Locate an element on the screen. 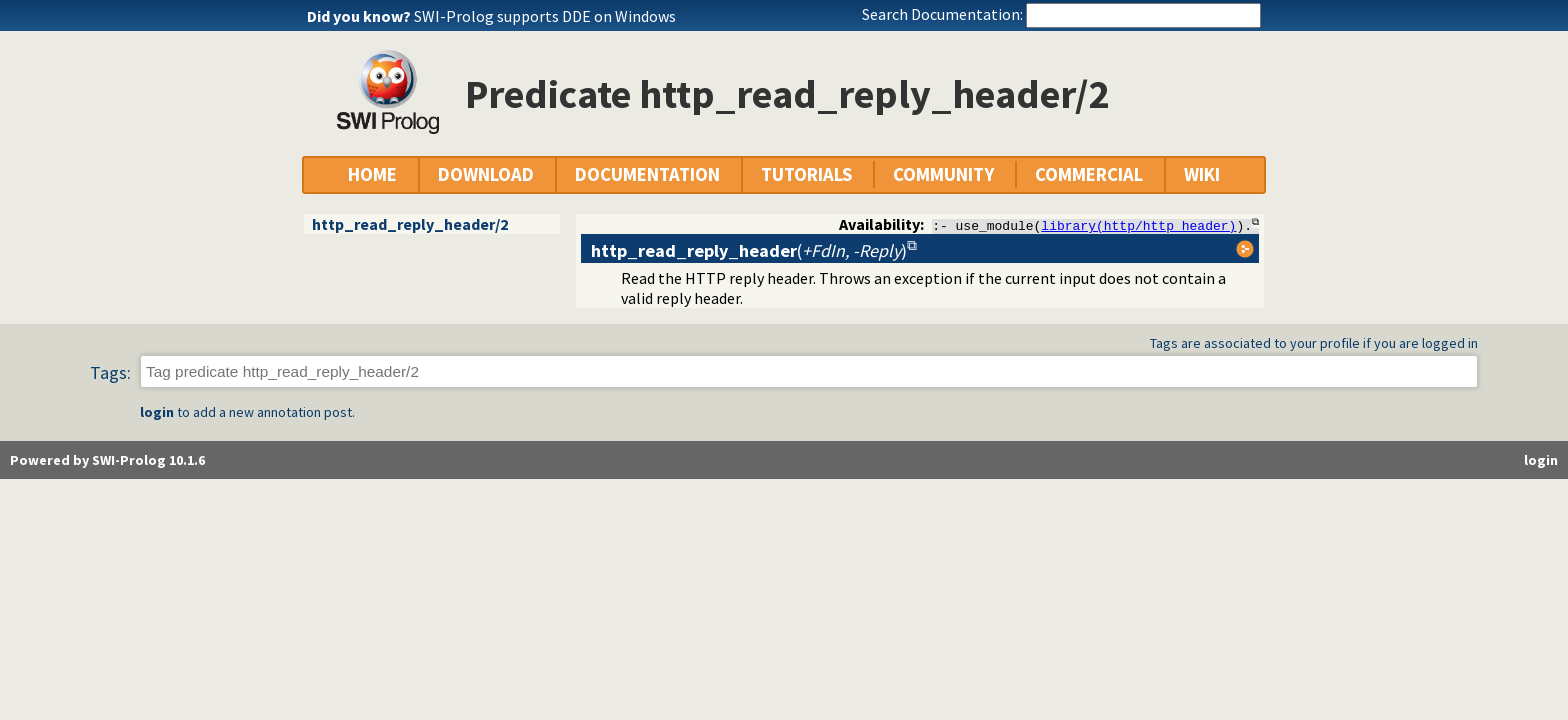  login is located at coordinates (157, 413).